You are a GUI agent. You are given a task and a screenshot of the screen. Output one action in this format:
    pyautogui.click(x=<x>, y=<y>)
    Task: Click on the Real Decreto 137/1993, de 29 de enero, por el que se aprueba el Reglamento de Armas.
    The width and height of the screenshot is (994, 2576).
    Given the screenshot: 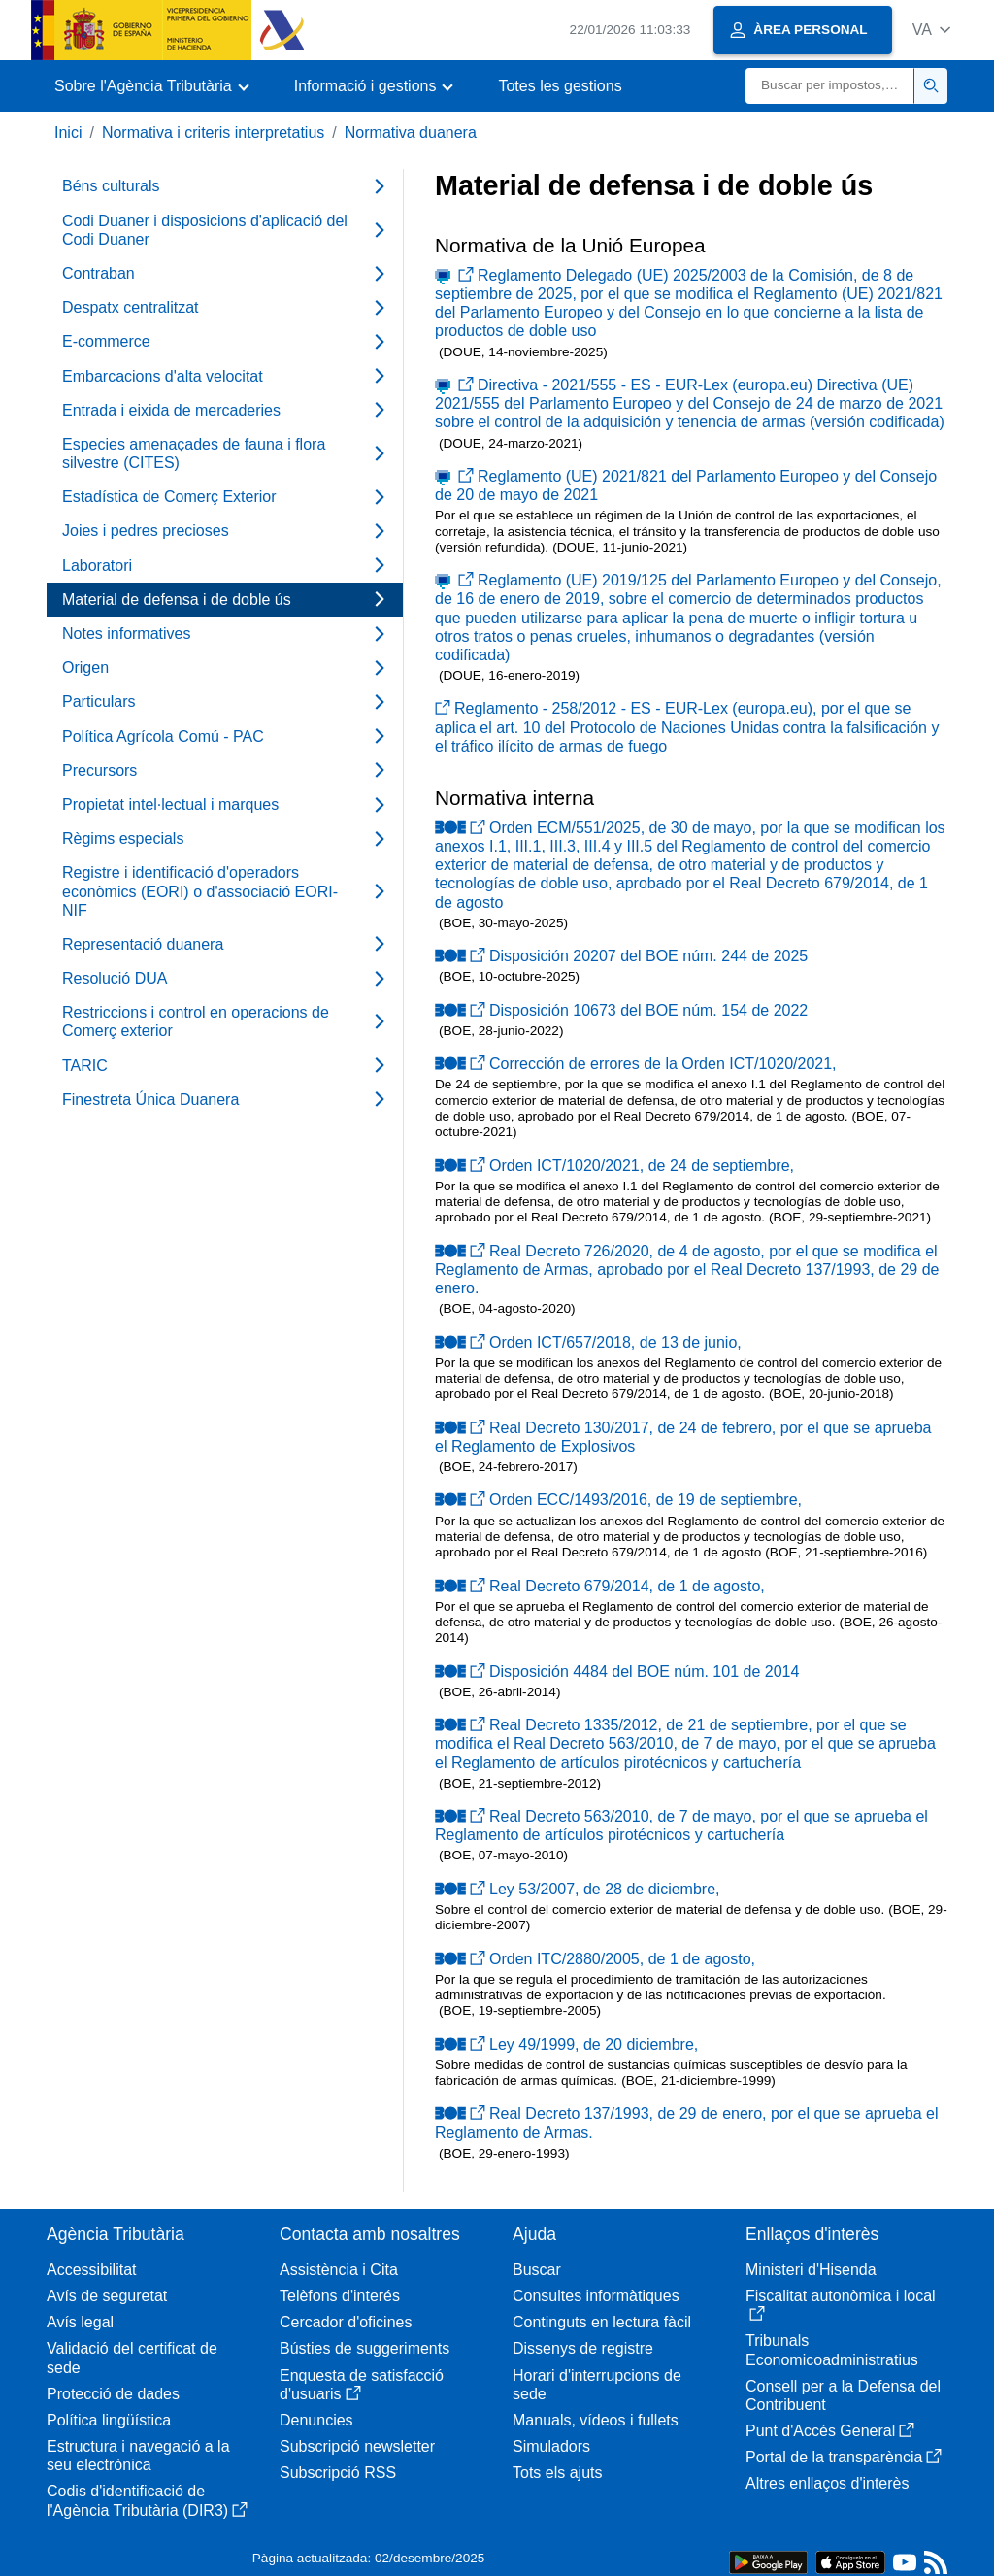 What is the action you would take?
    pyautogui.click(x=687, y=2122)
    